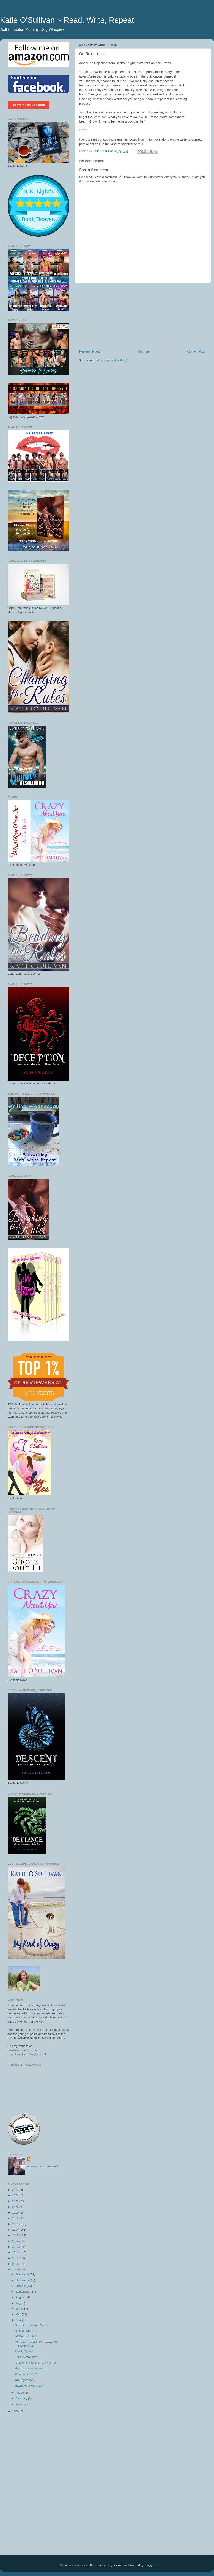 The width and height of the screenshot is (214, 2576). I want to click on January, so click(21, 2404).